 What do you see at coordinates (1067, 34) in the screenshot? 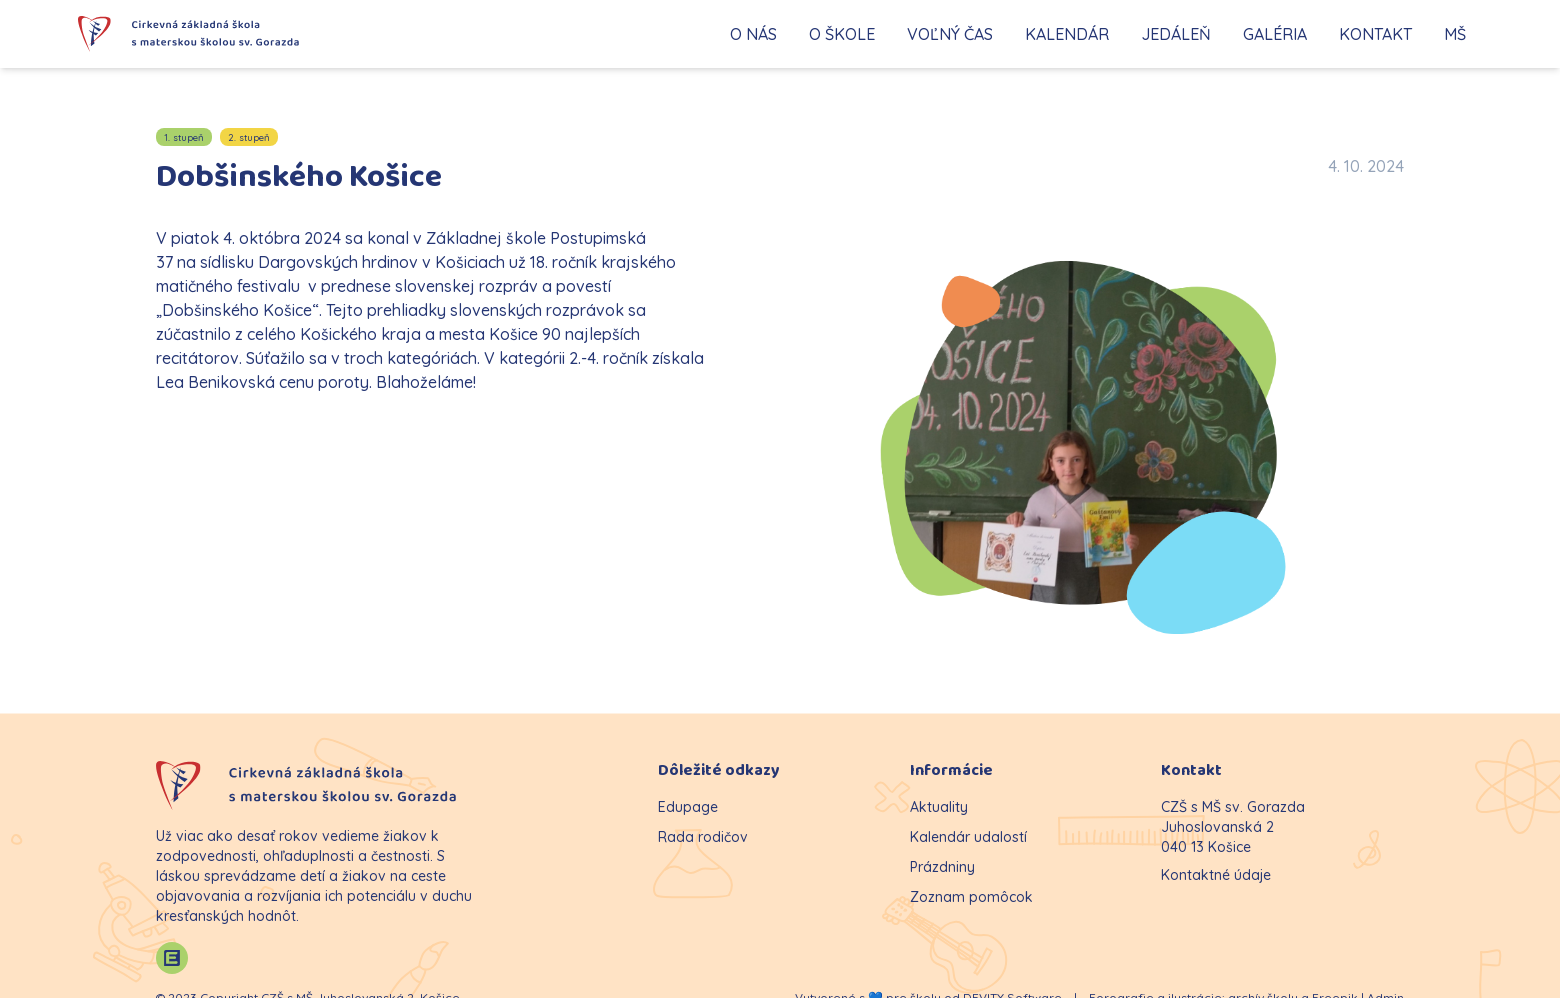
I see `KALENDÁR` at bounding box center [1067, 34].